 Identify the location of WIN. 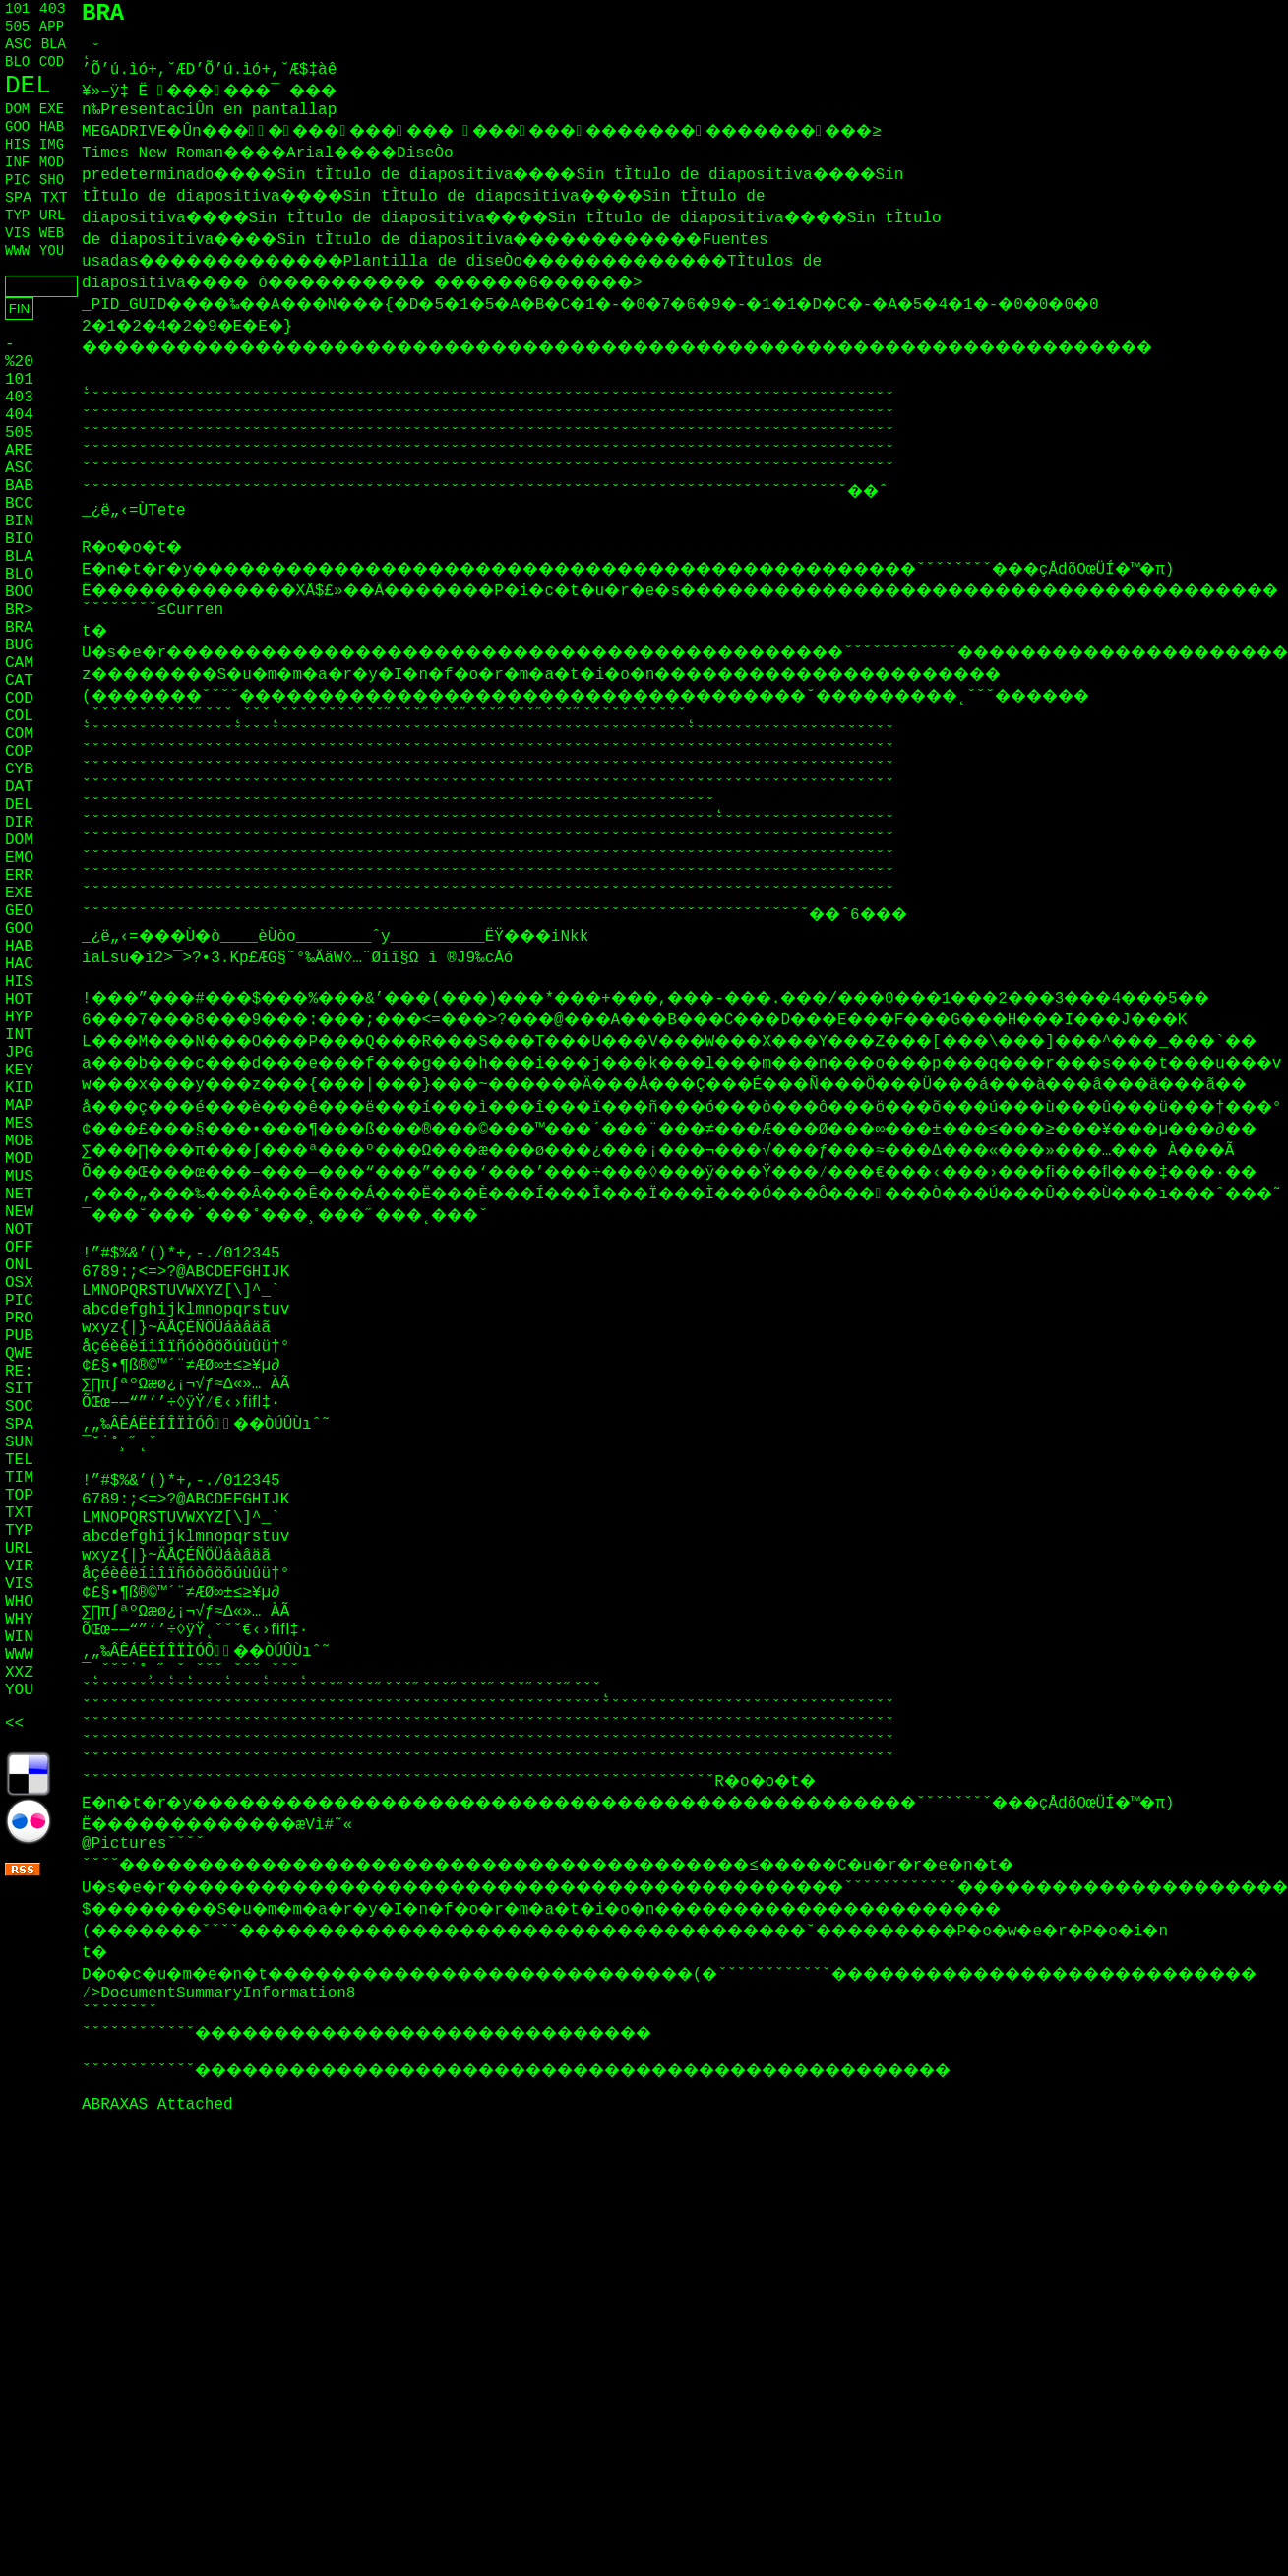
(19, 1637).